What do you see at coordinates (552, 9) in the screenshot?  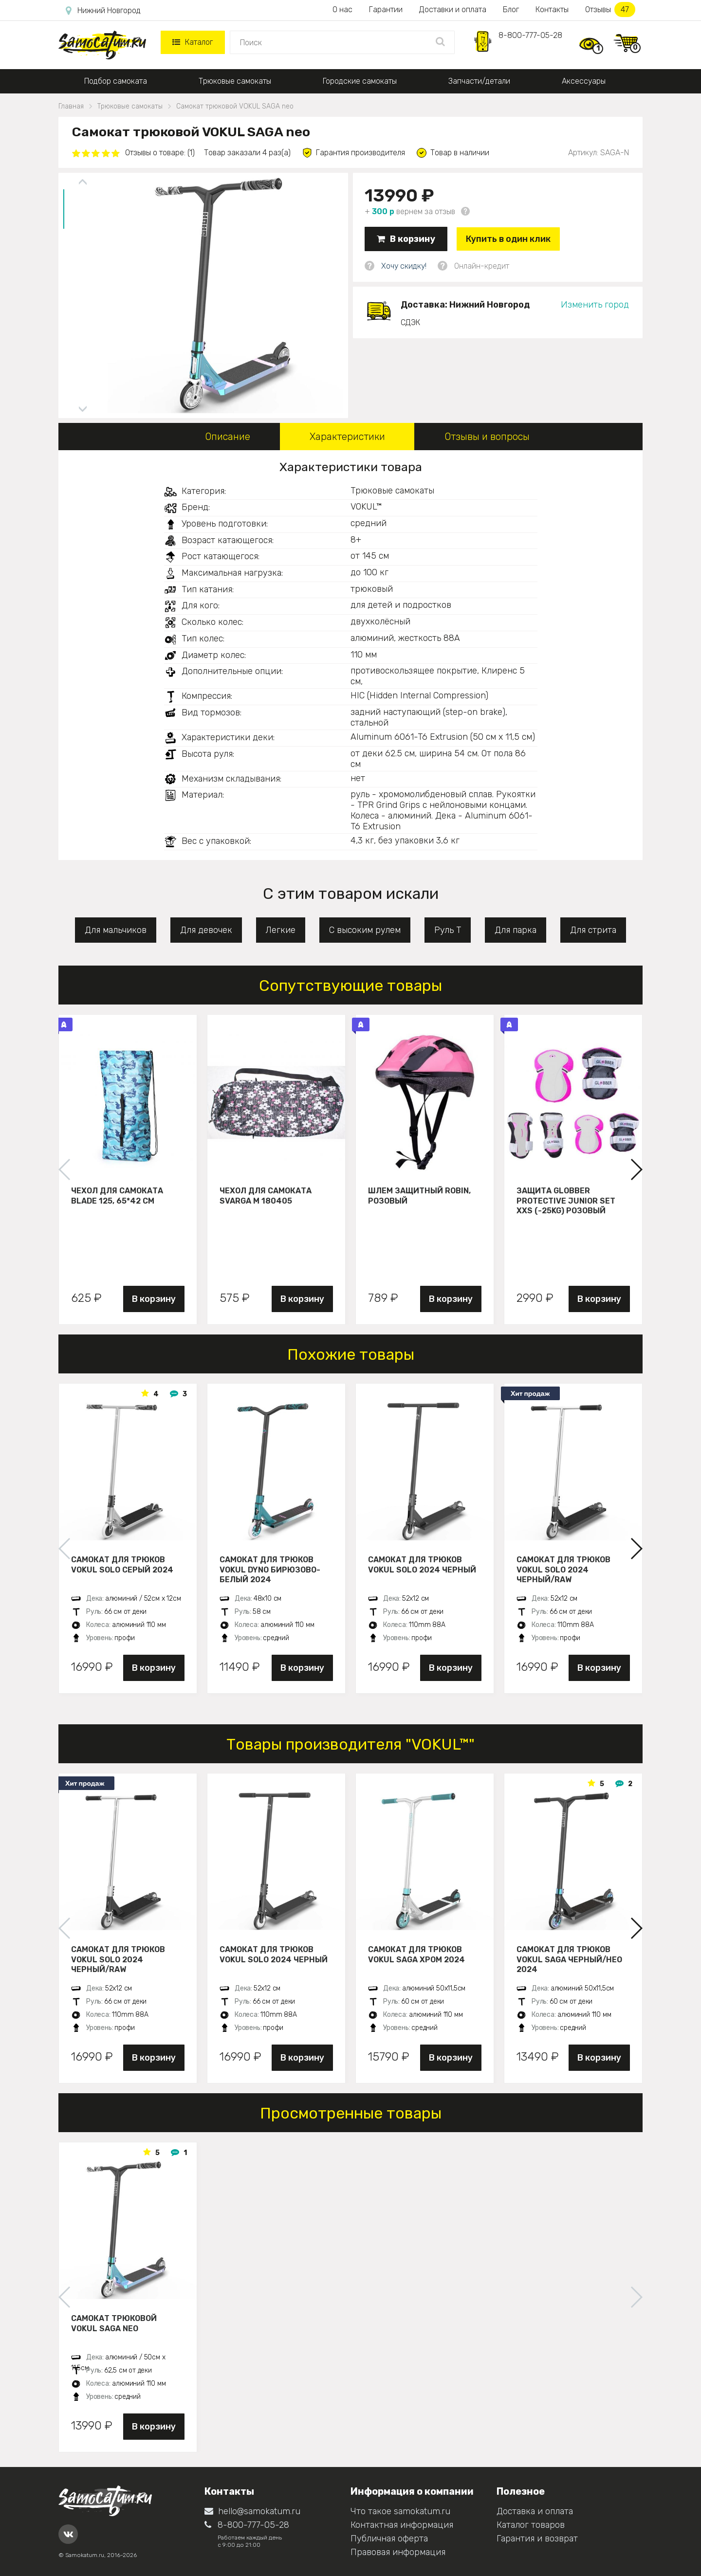 I see `Контакты` at bounding box center [552, 9].